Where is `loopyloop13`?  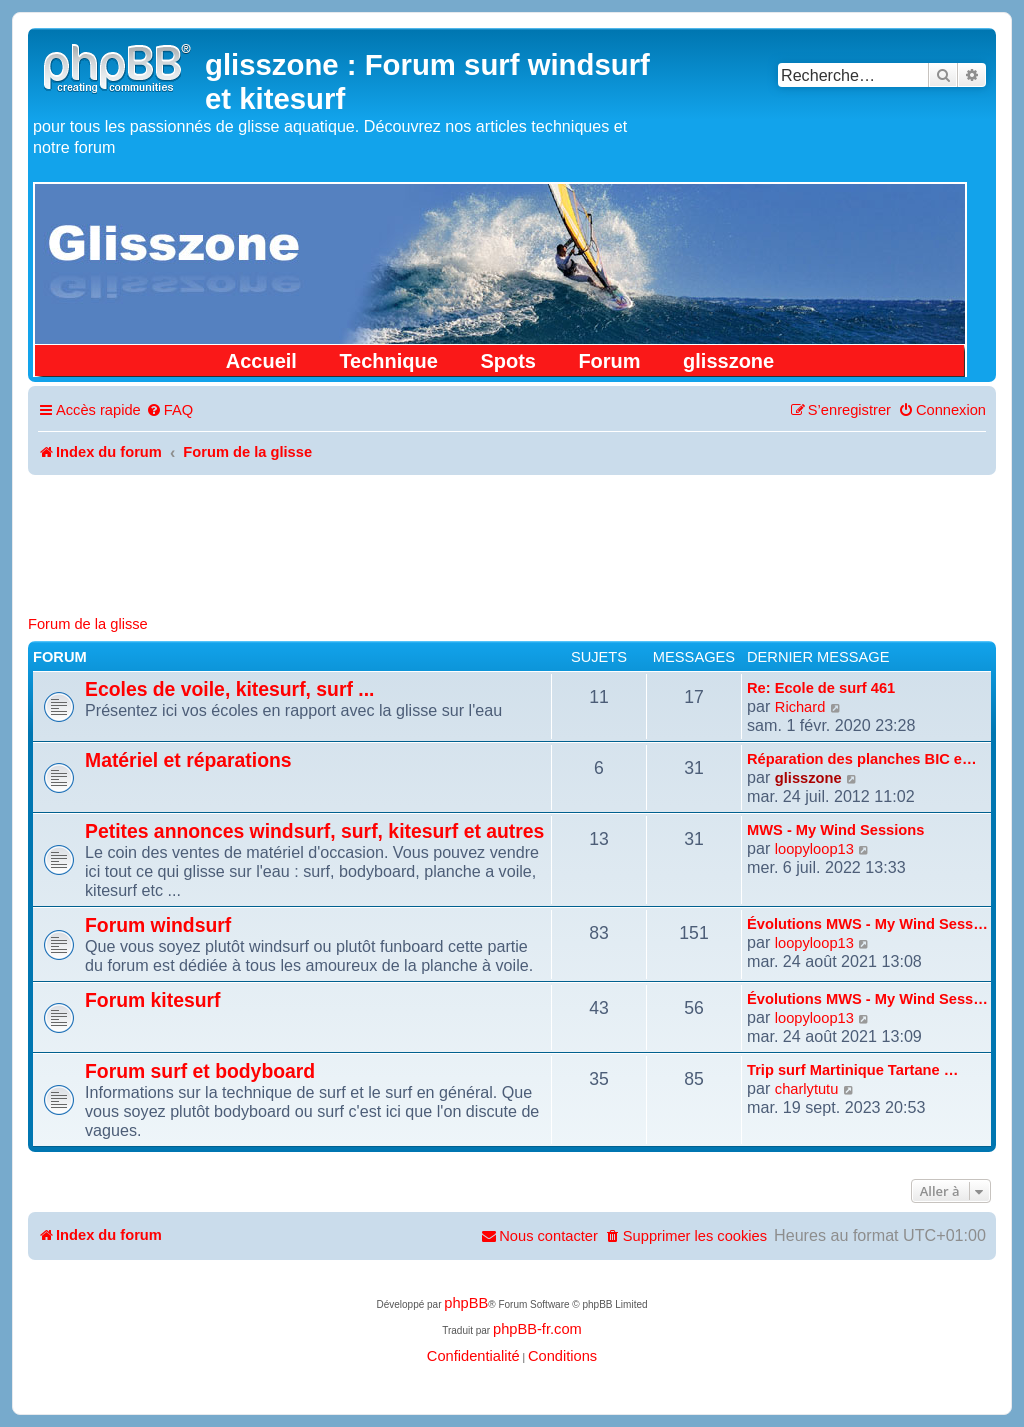 loopyloop13 is located at coordinates (814, 849).